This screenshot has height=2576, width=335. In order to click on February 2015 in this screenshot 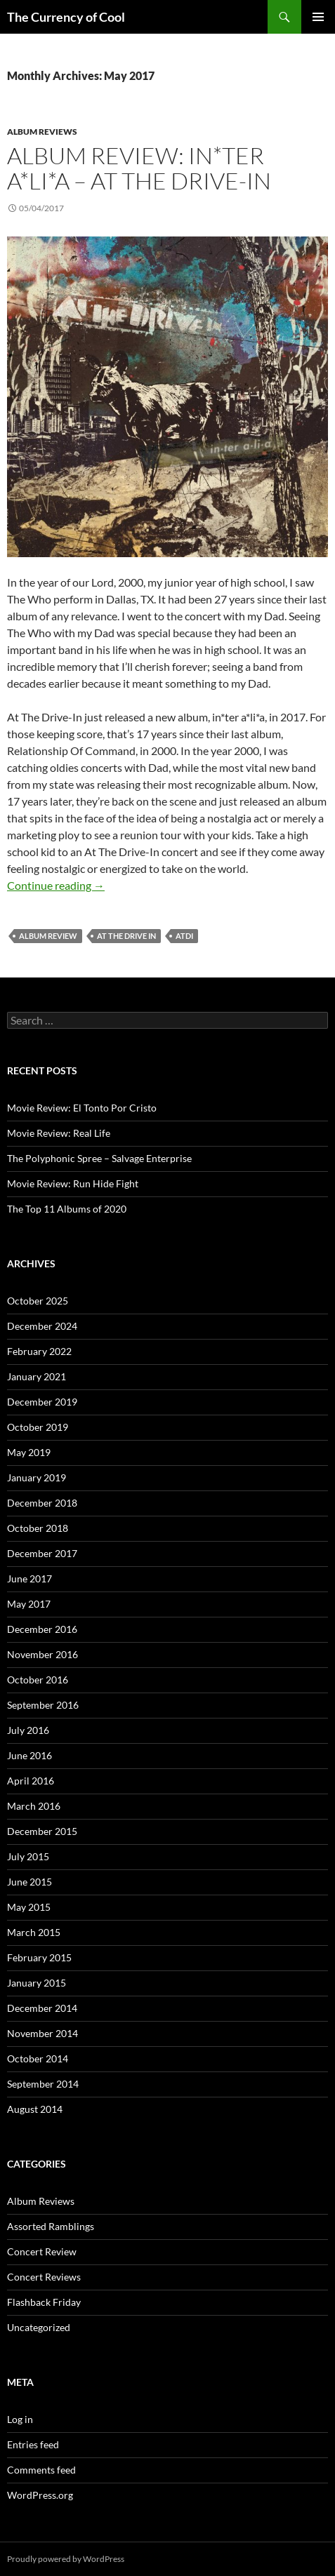, I will do `click(39, 1957)`.